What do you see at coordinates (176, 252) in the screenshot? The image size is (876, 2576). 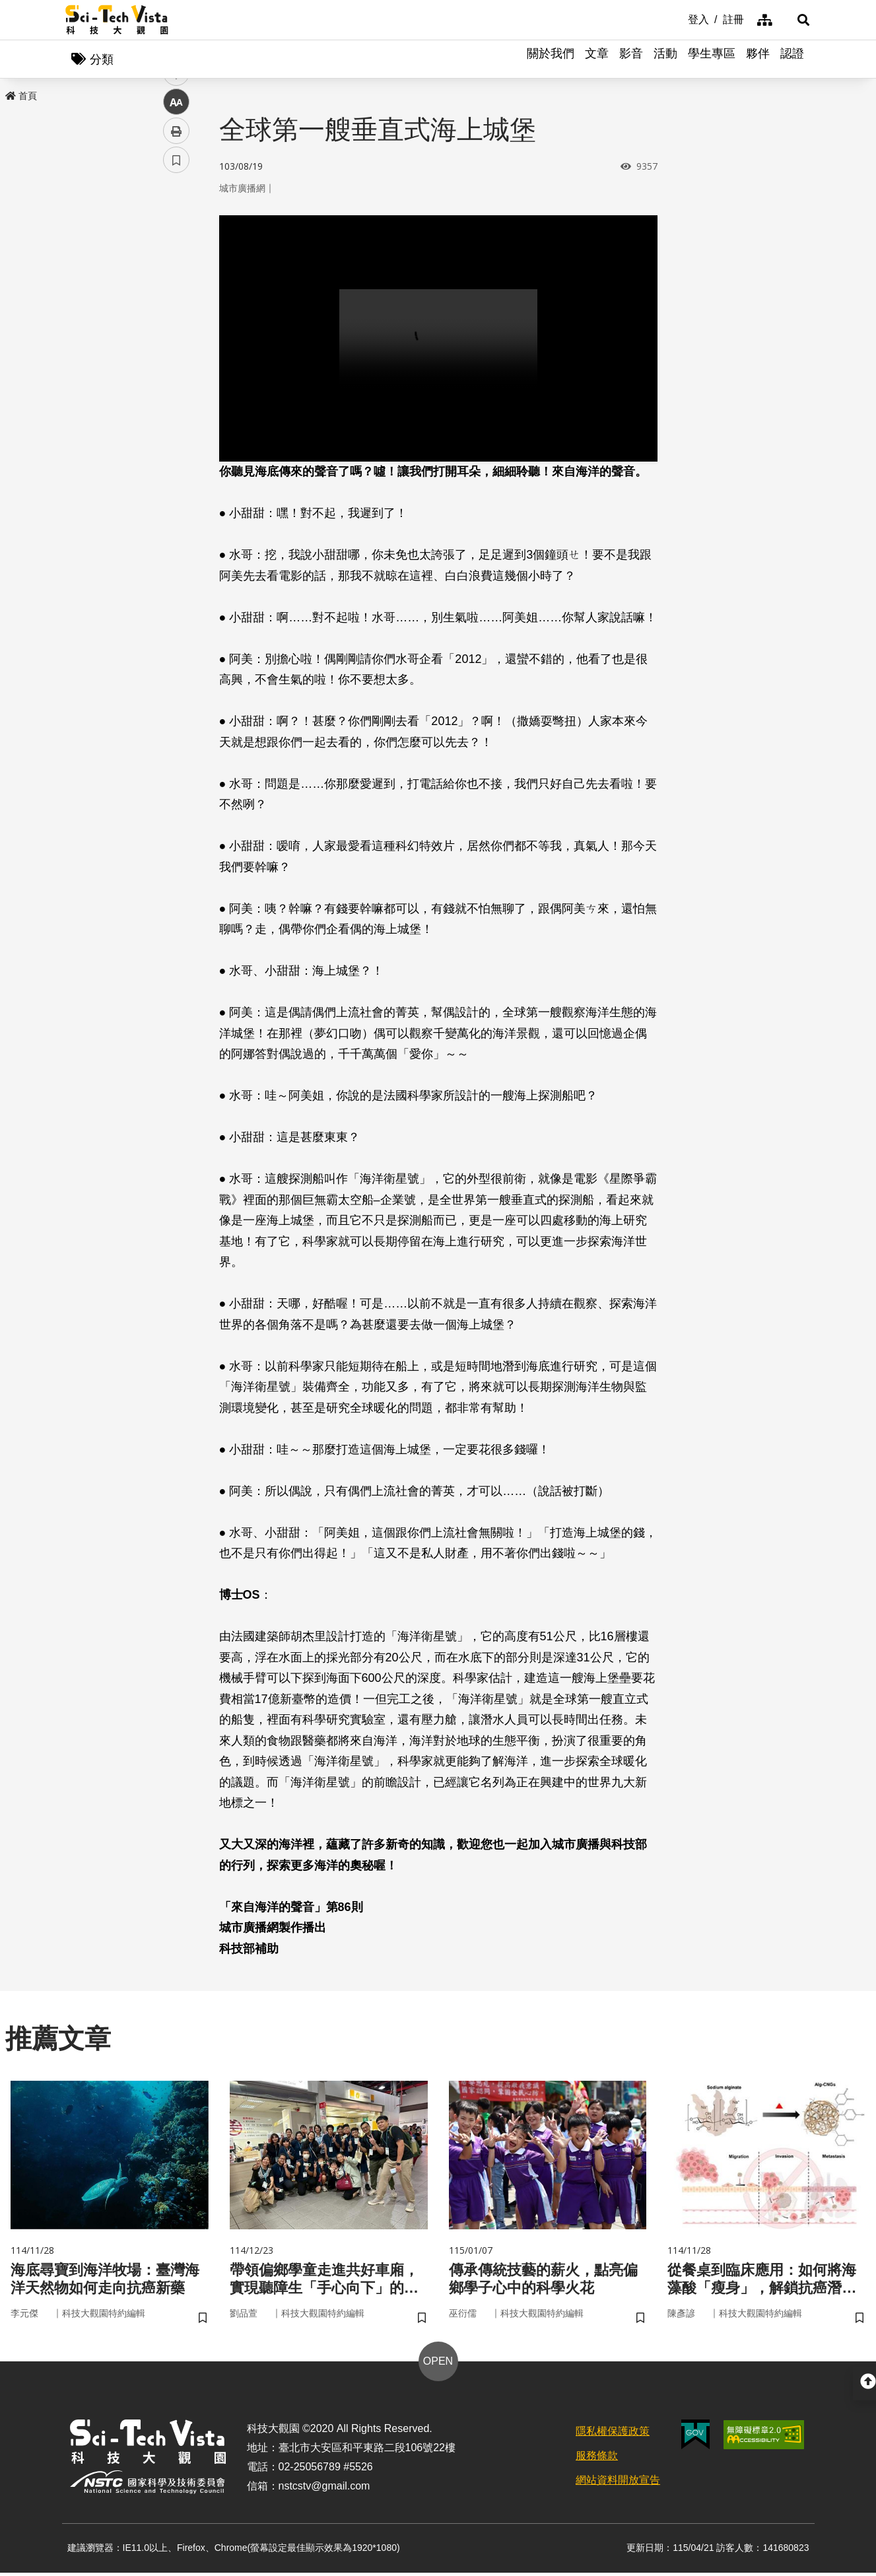 I see `facebook` at bounding box center [176, 252].